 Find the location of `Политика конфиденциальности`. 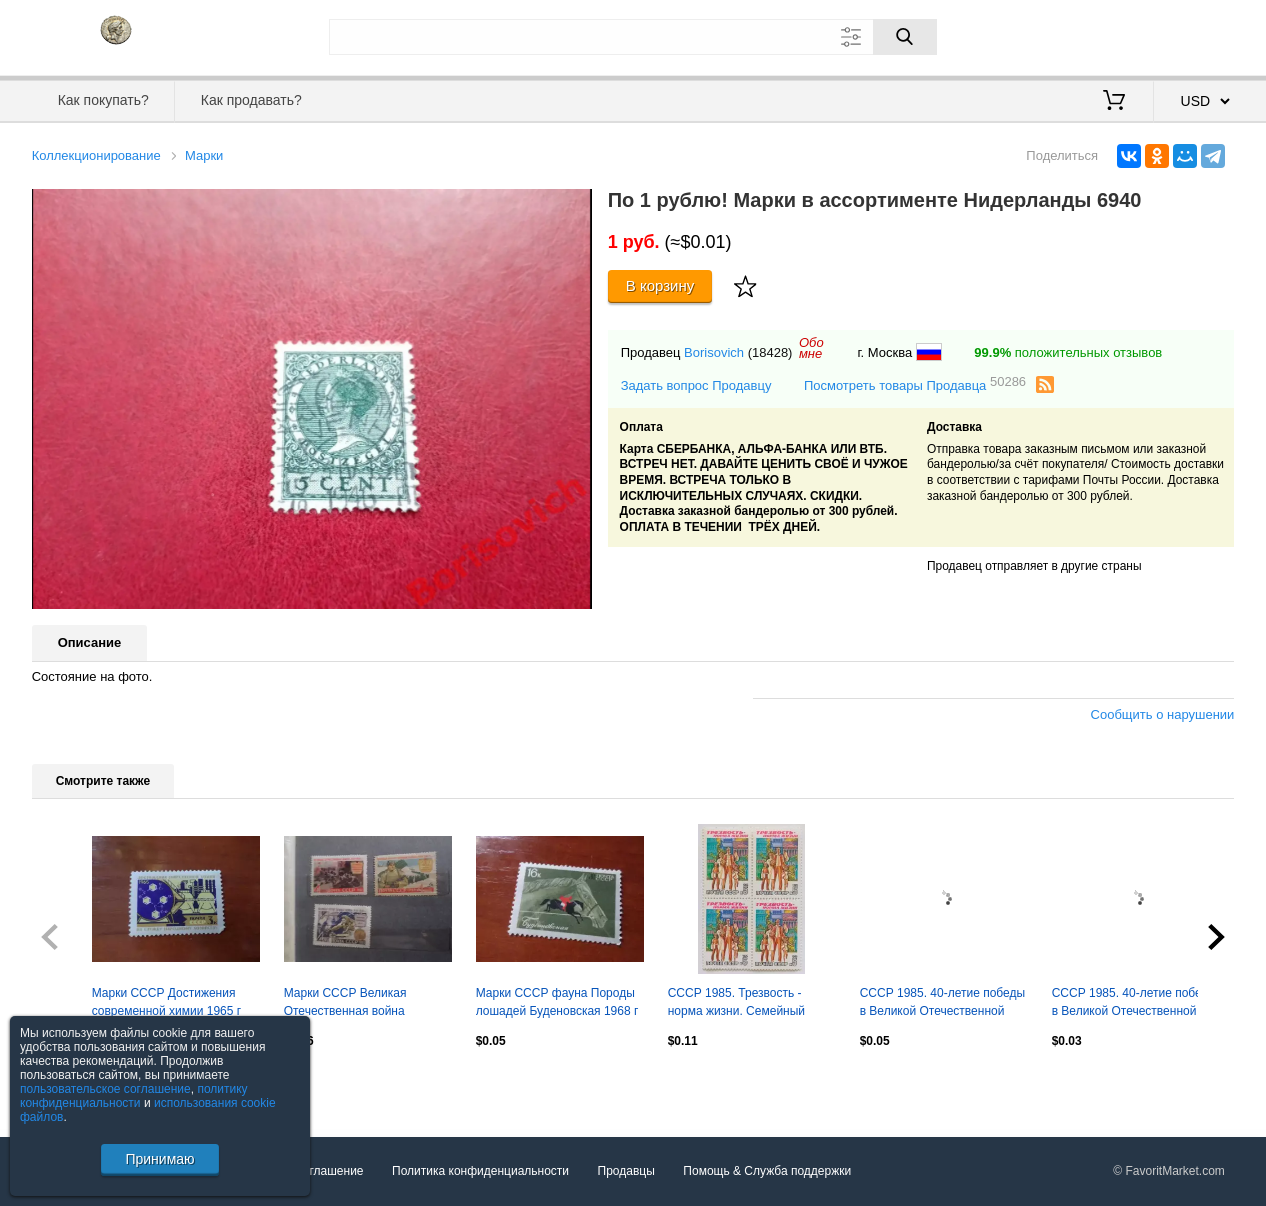

Политика конфиденциальности is located at coordinates (480, 1171).